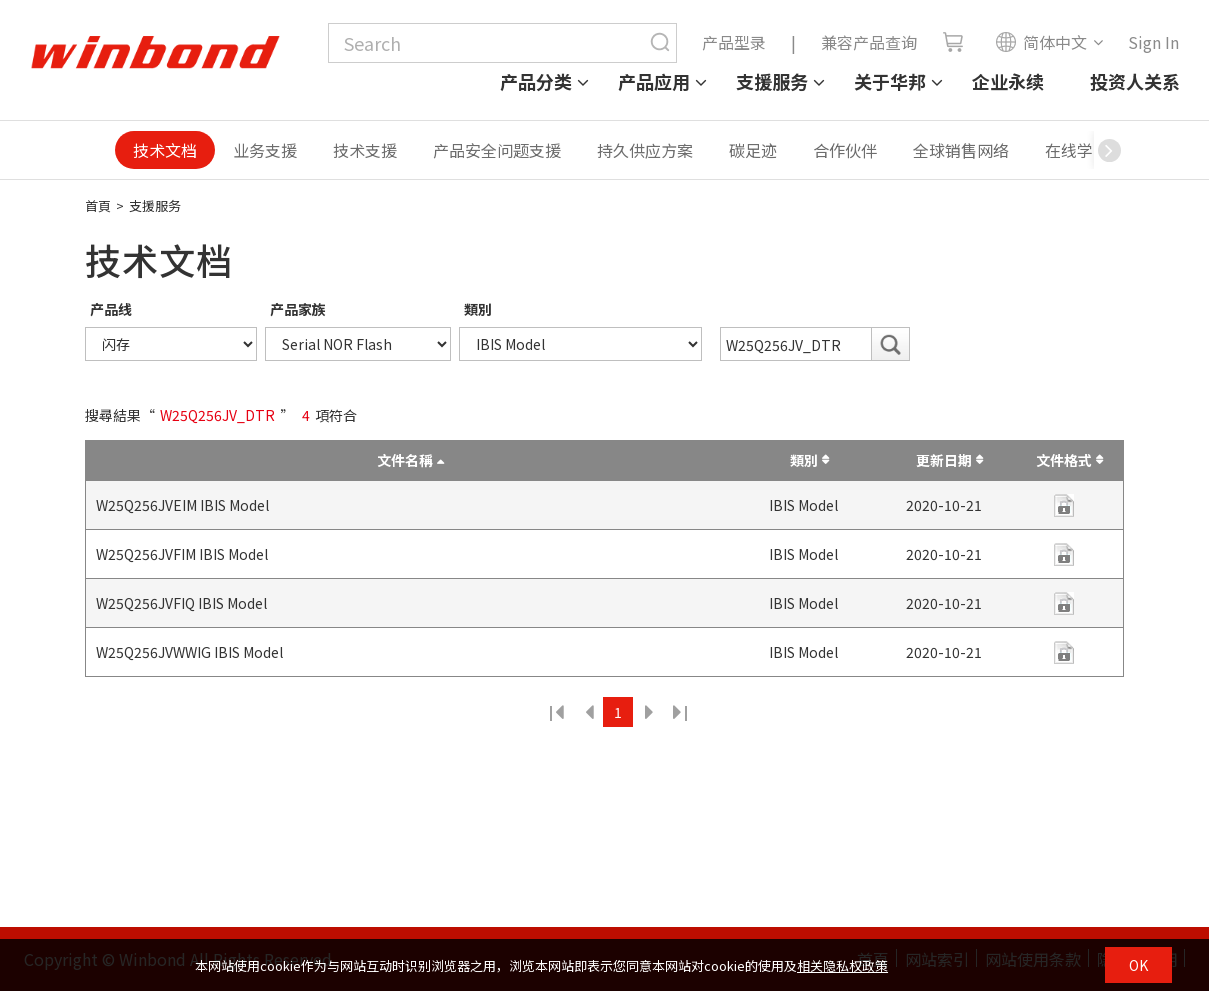  I want to click on W25Q256JVEIM IBIS Model, so click(182, 505).